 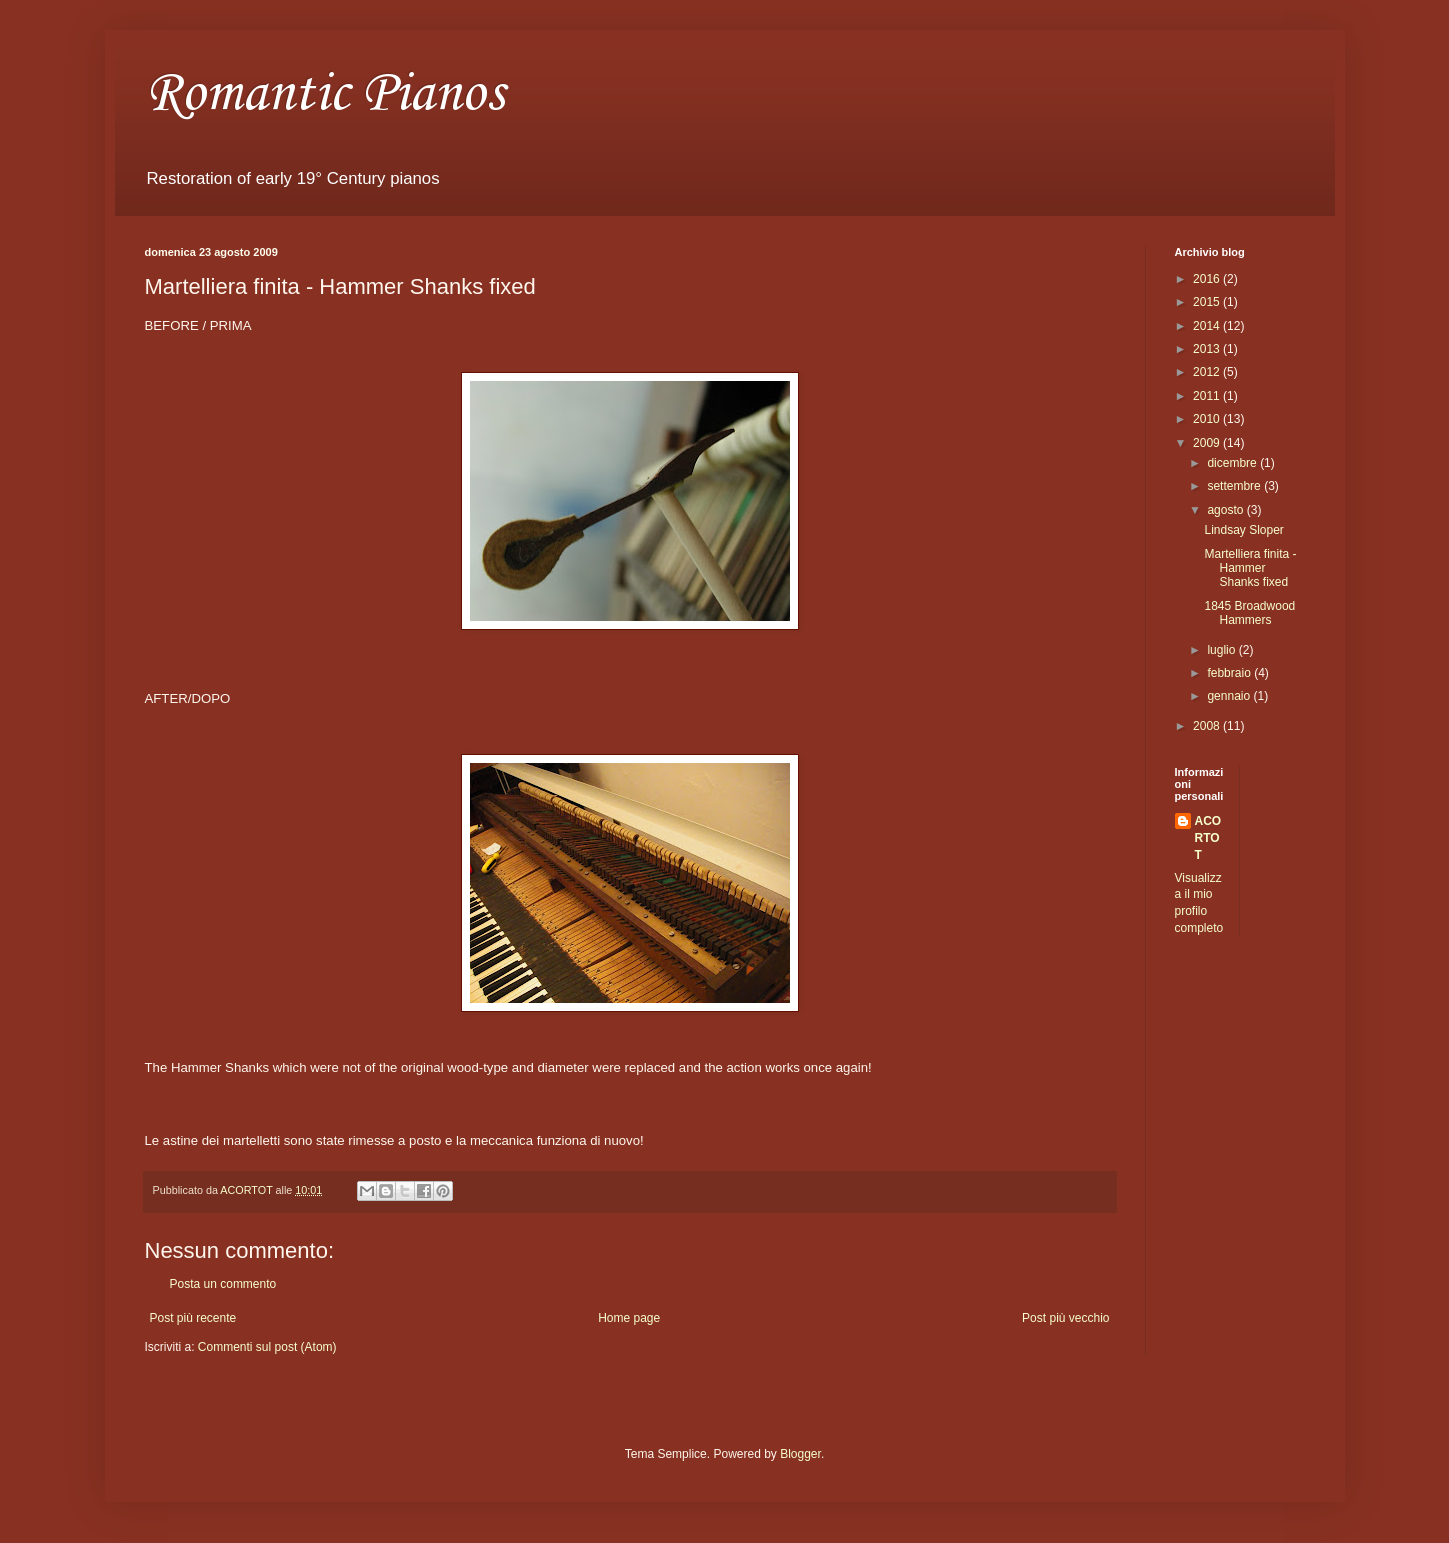 What do you see at coordinates (1208, 279) in the screenshot?
I see `2016` at bounding box center [1208, 279].